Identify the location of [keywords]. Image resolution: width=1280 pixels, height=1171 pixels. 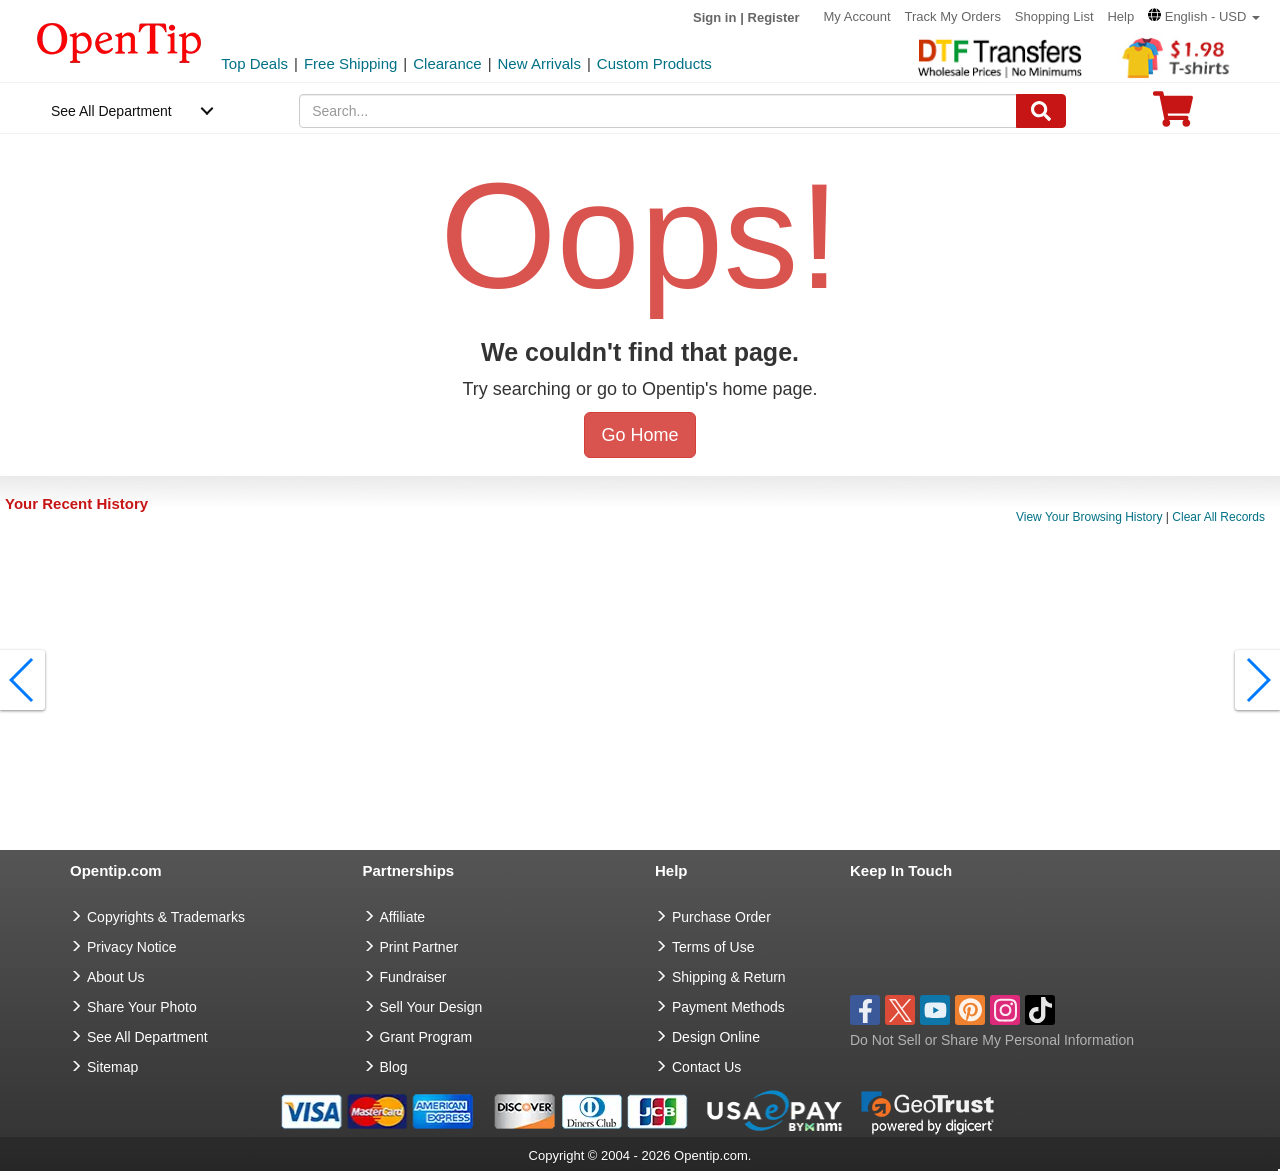
(658, 111).